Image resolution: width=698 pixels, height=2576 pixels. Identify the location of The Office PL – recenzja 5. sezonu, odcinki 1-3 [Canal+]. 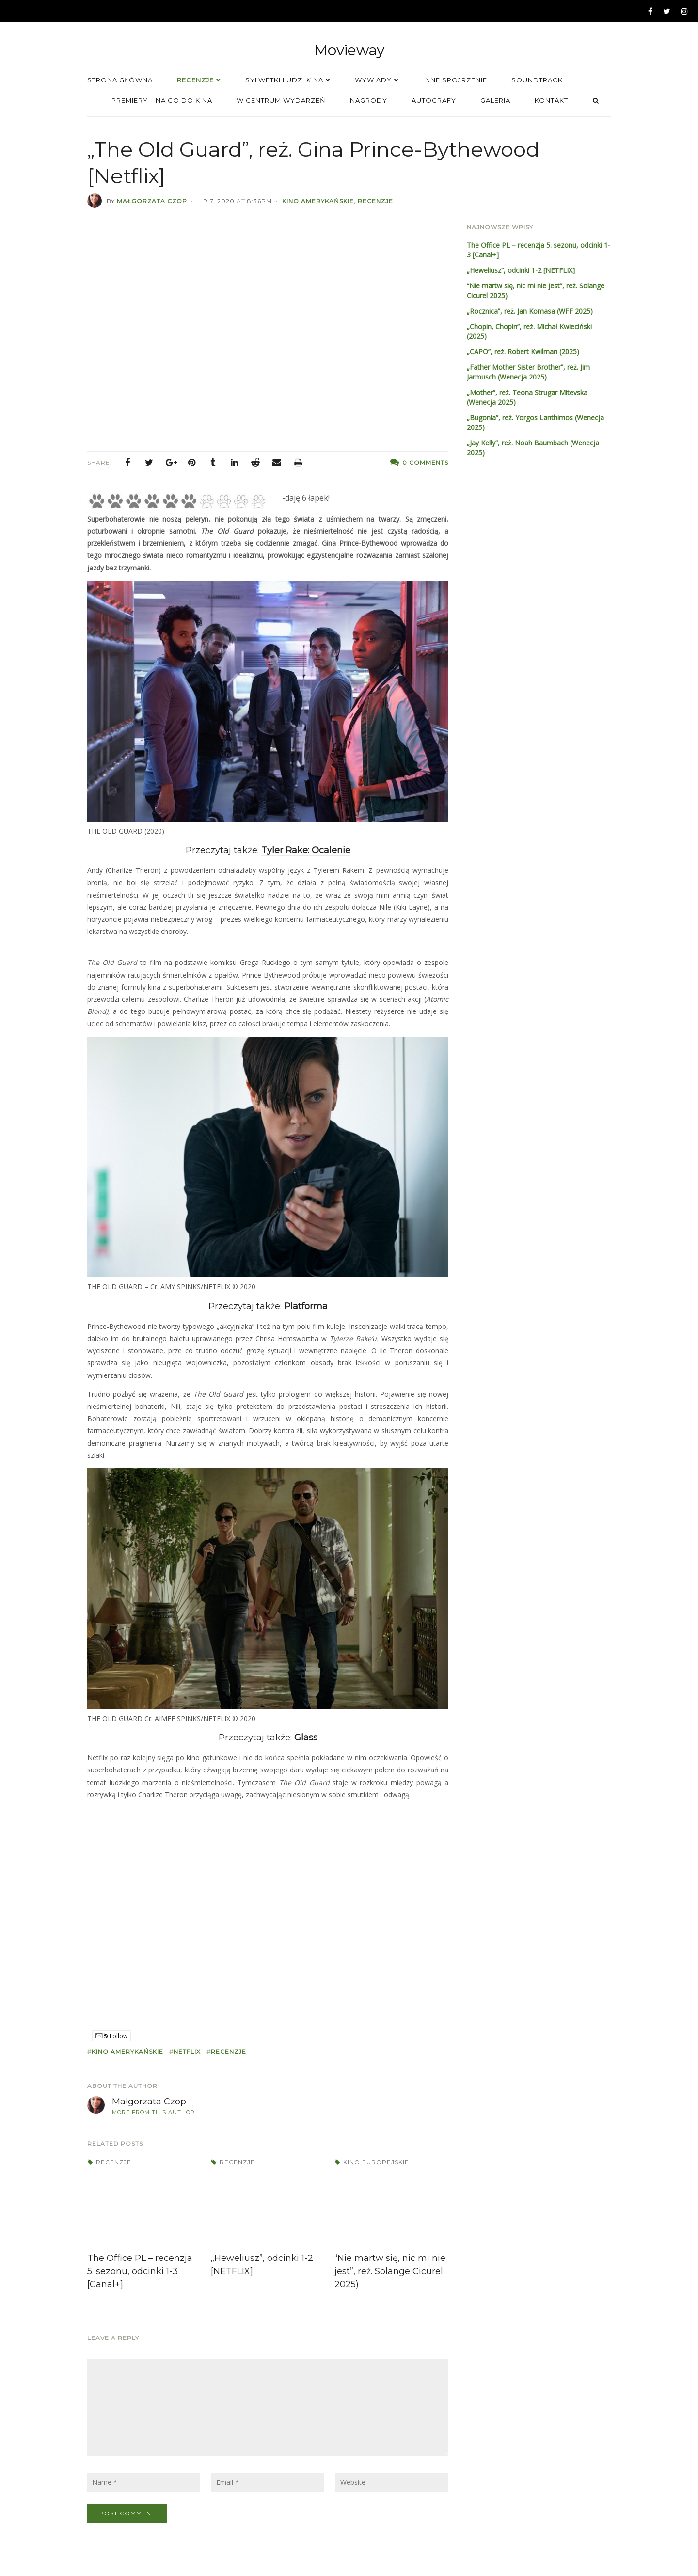
(139, 2271).